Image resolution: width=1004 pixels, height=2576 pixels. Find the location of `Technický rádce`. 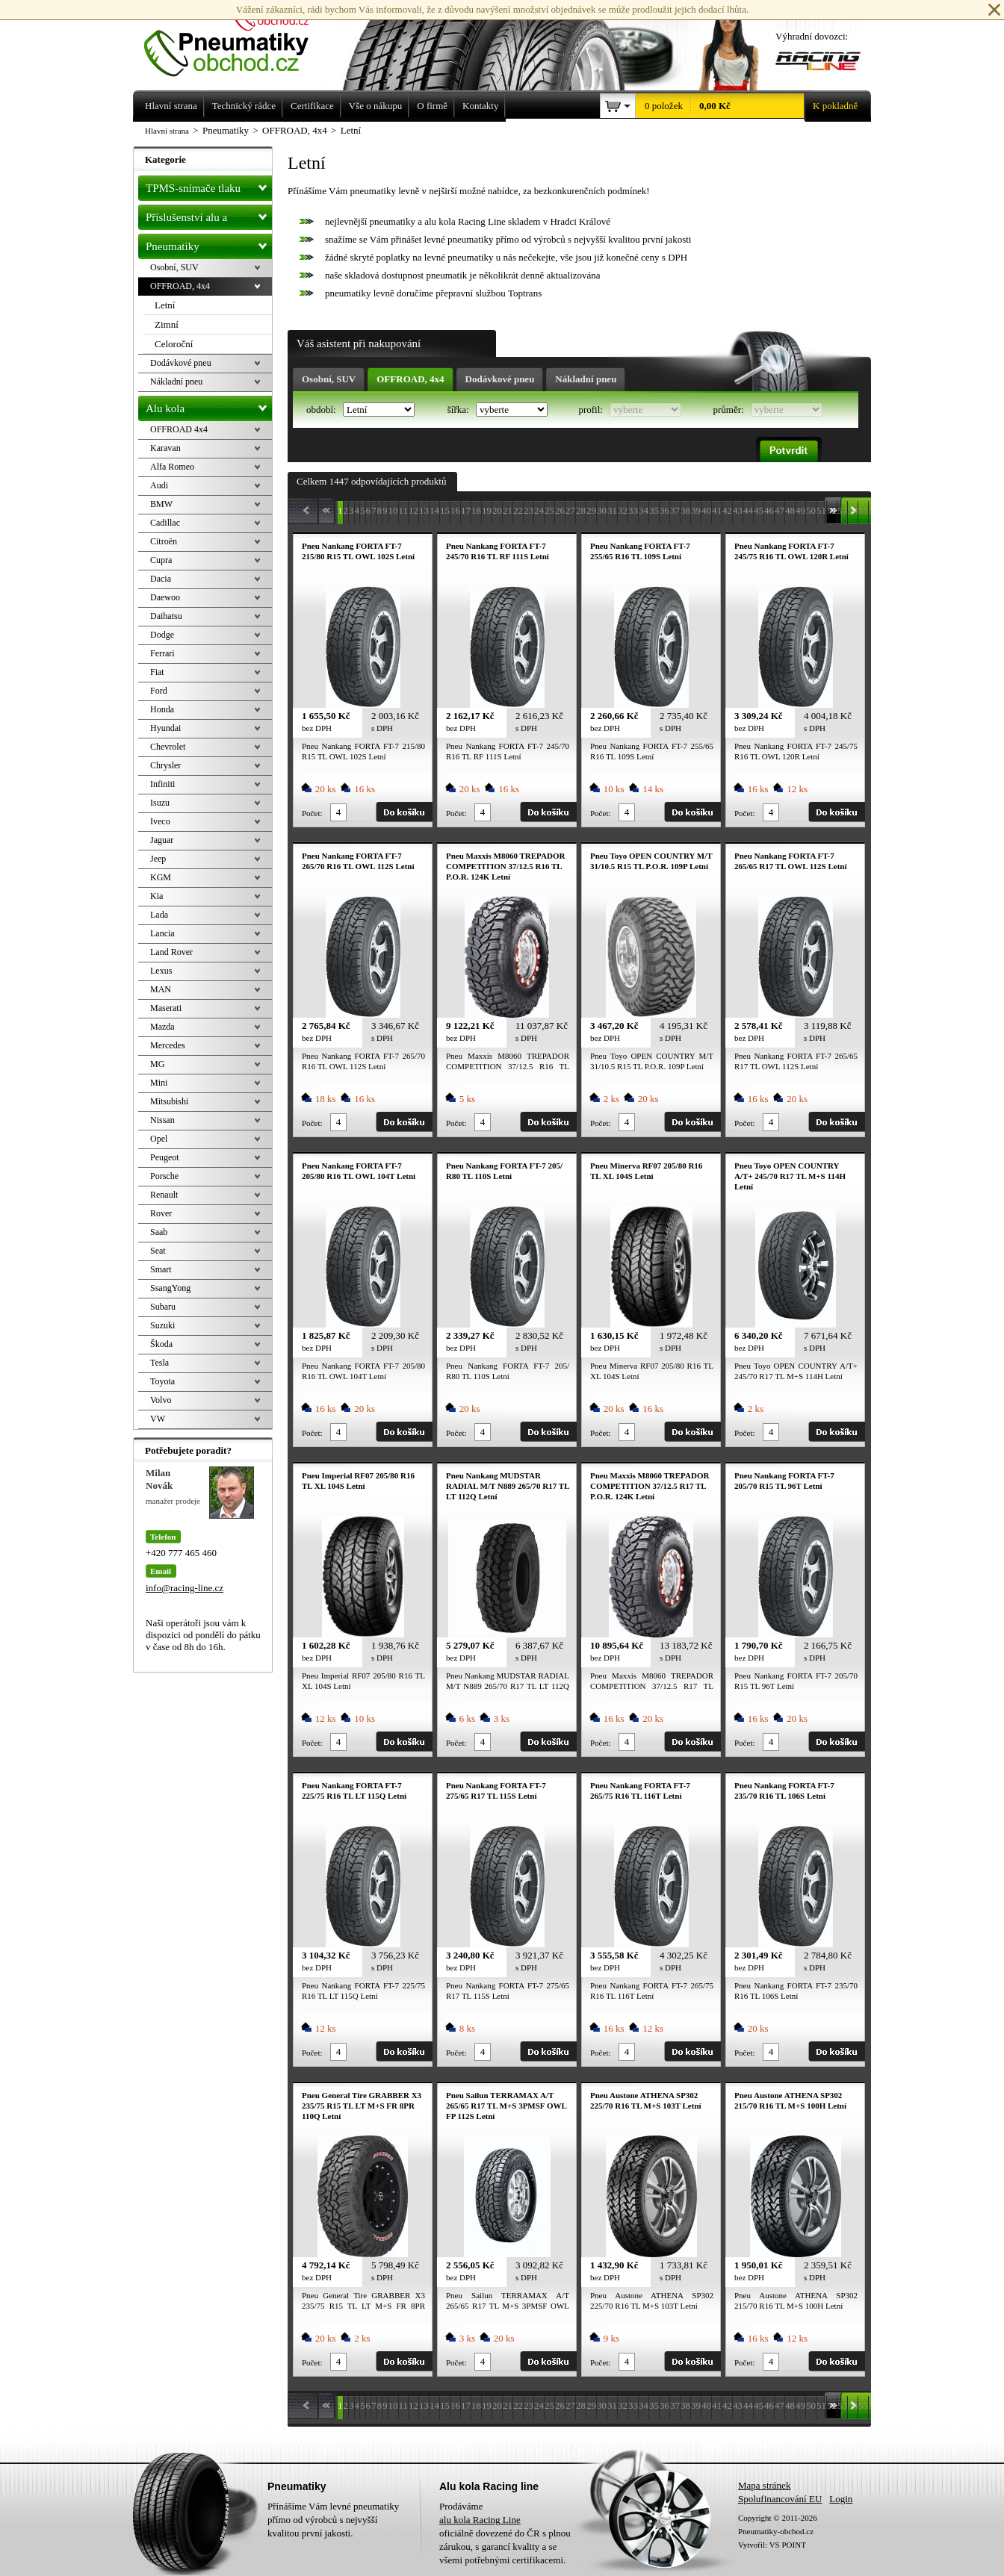

Technický rádce is located at coordinates (244, 105).